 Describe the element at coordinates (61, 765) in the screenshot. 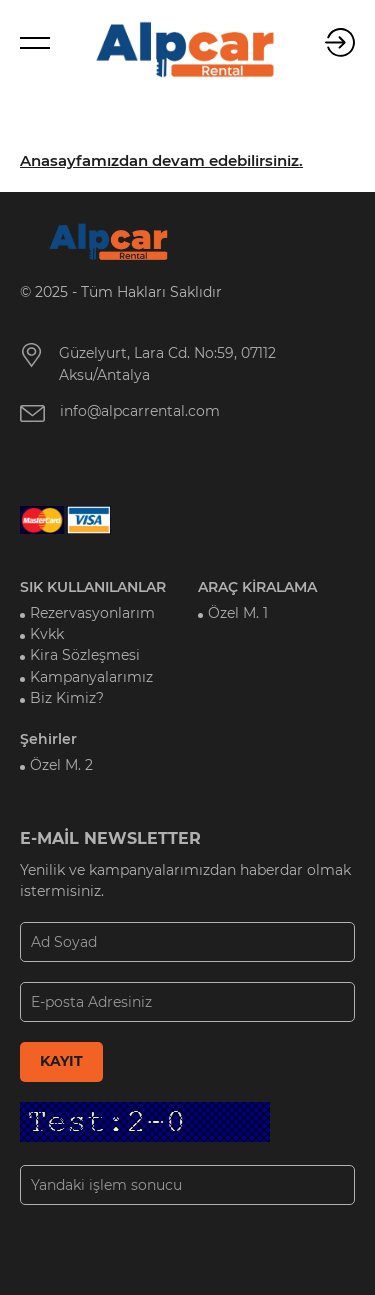

I see `Özel M. 2` at that location.